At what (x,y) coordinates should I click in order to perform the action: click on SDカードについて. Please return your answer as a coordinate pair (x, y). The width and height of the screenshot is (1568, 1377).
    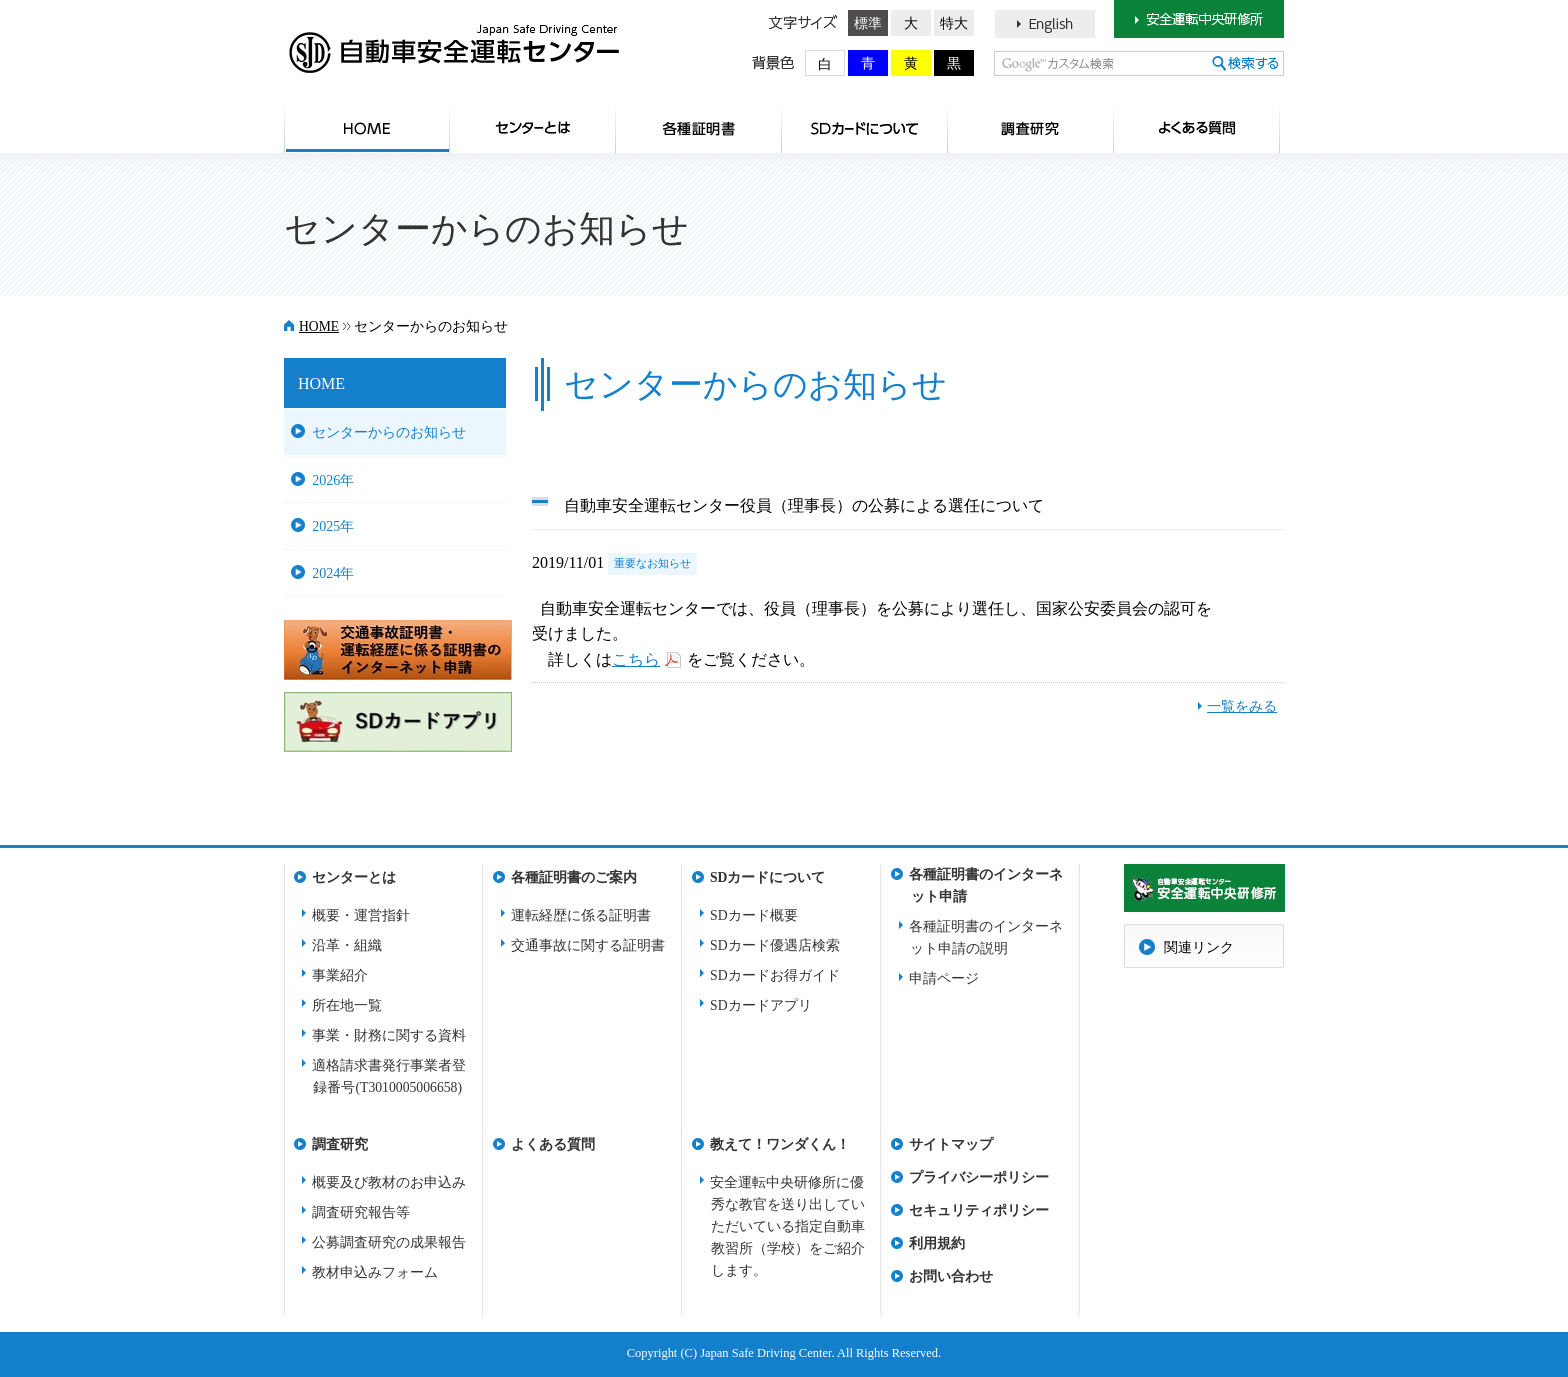
    Looking at the image, I should click on (865, 128).